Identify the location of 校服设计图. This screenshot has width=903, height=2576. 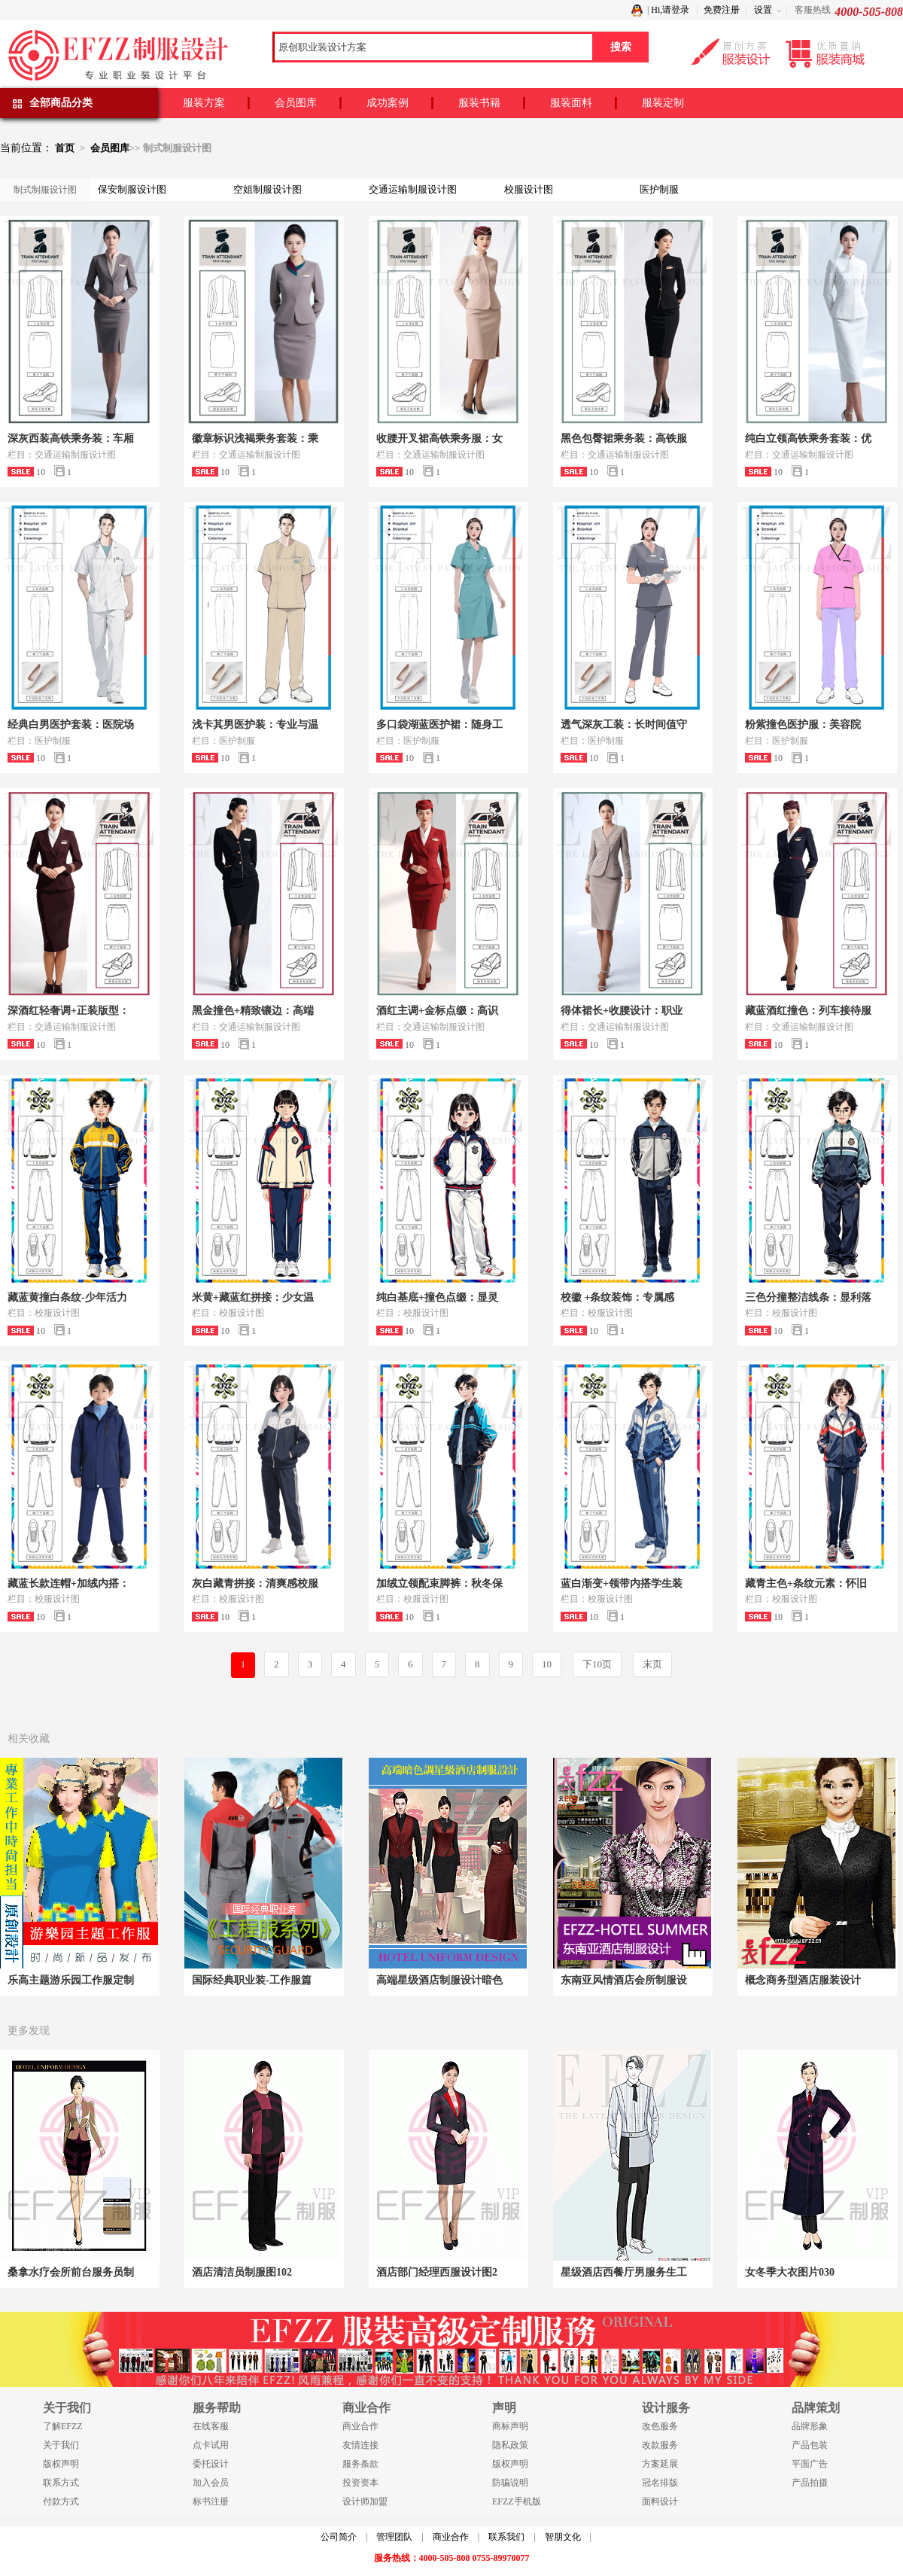
(528, 189).